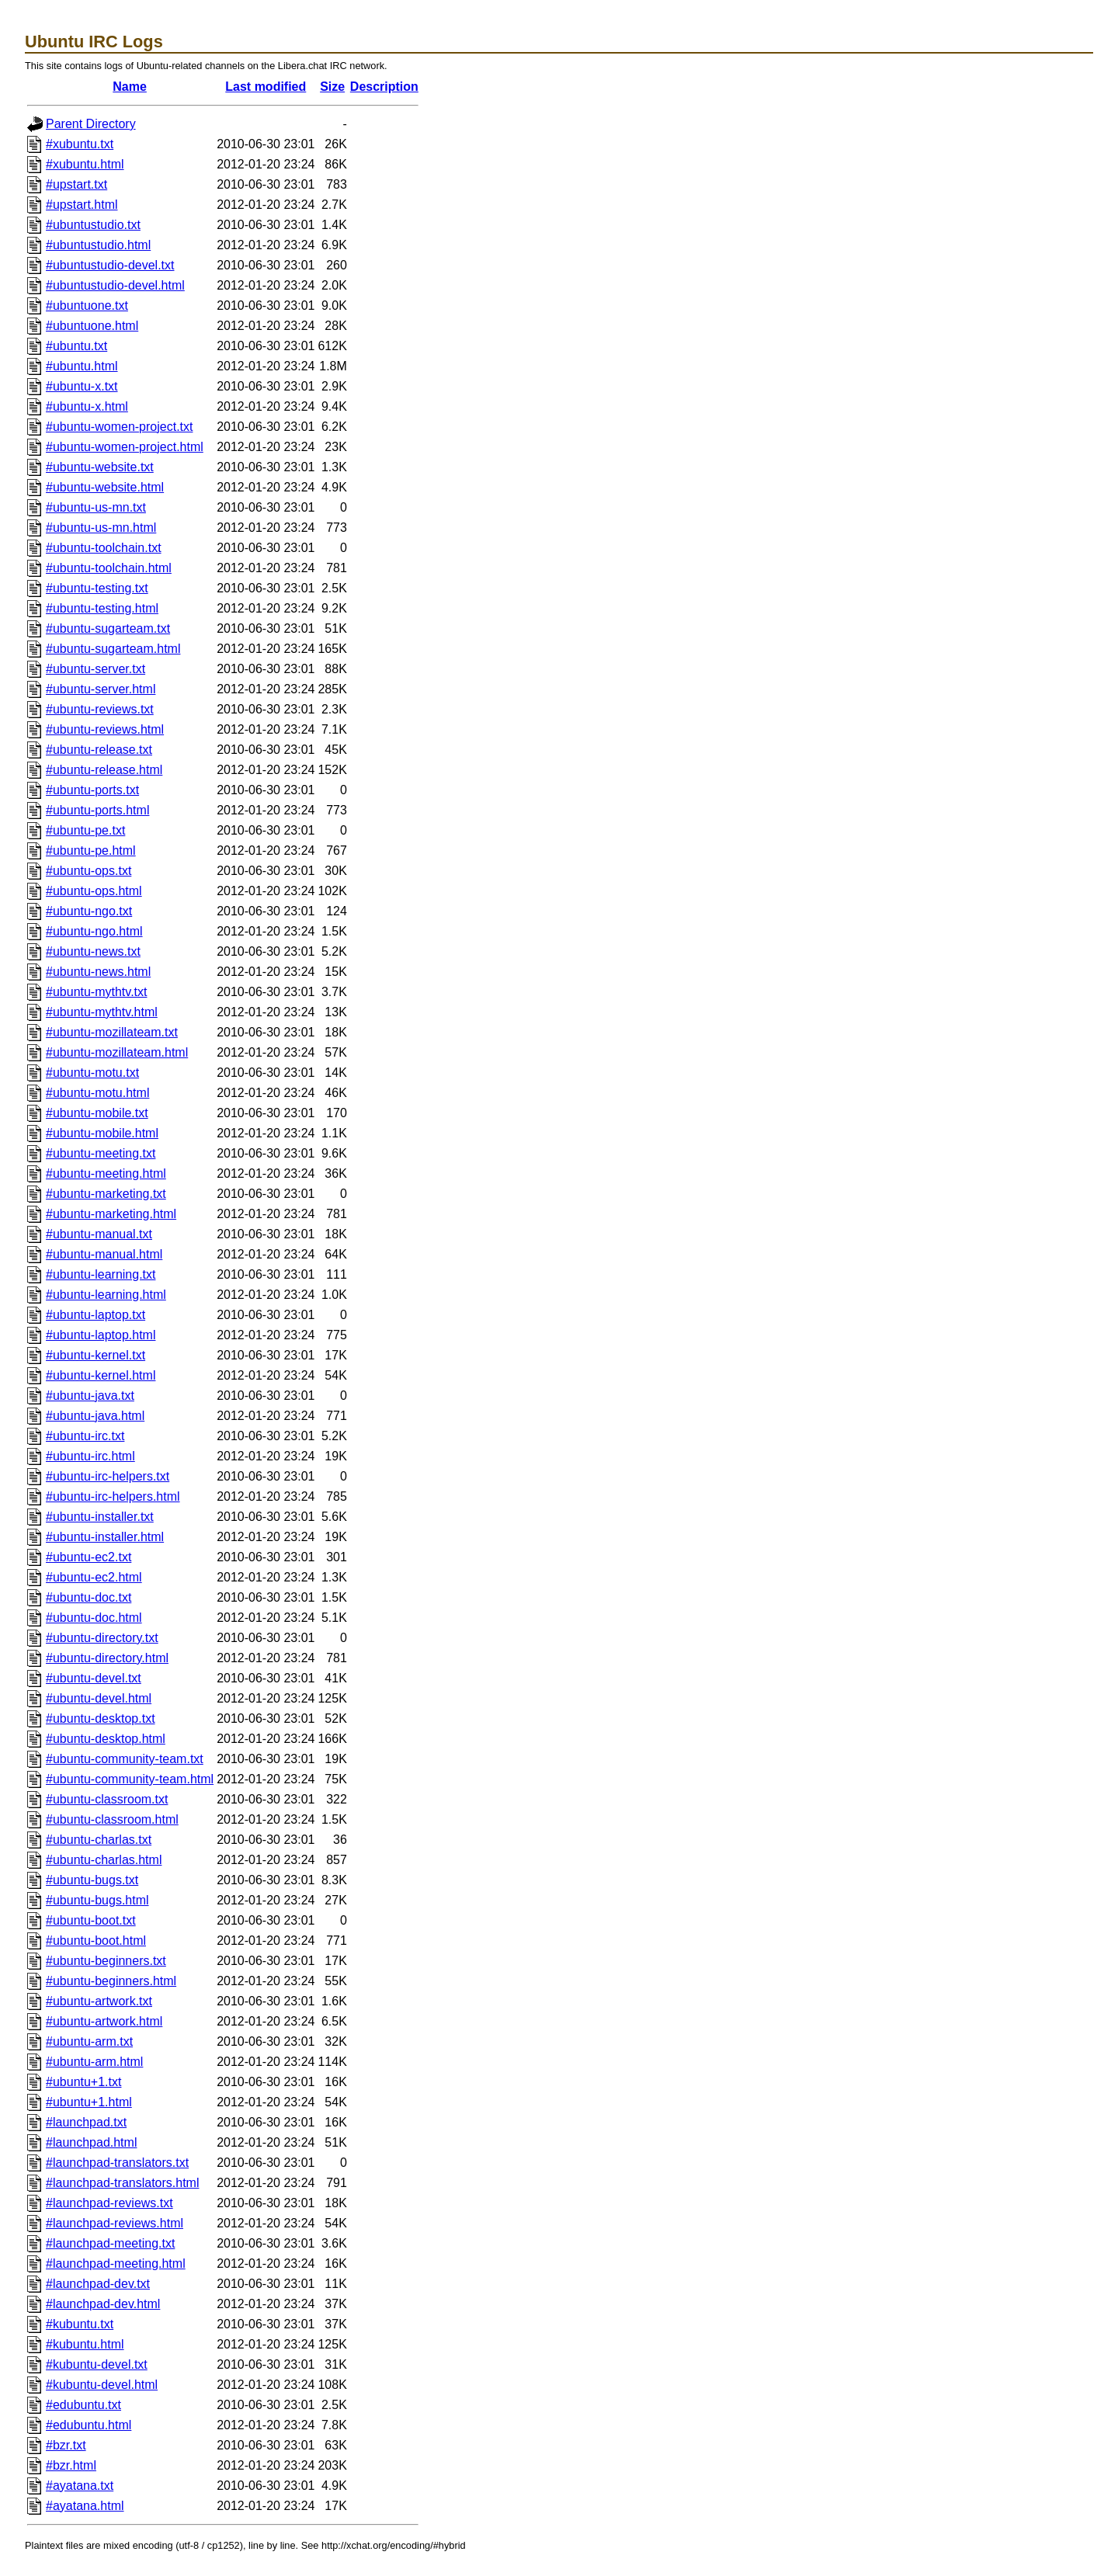  Describe the element at coordinates (90, 1456) in the screenshot. I see `#ubuntu-irc.html` at that location.